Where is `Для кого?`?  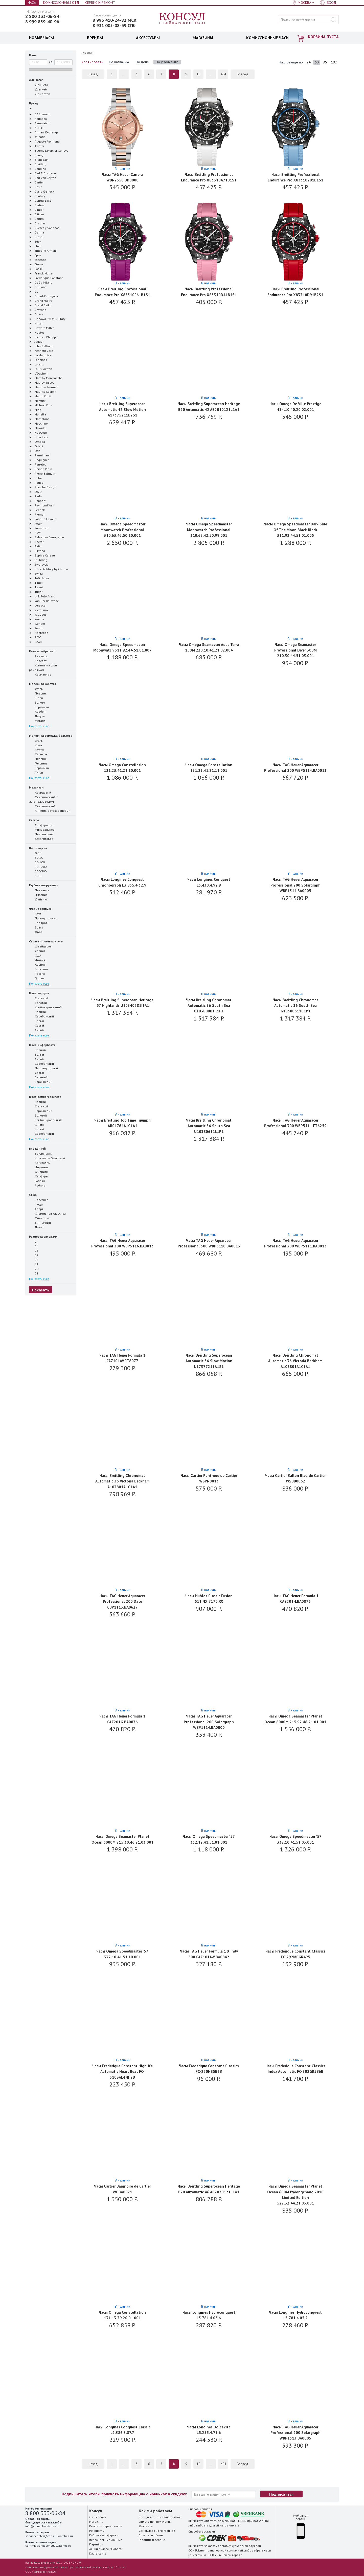 Для кого? is located at coordinates (36, 80).